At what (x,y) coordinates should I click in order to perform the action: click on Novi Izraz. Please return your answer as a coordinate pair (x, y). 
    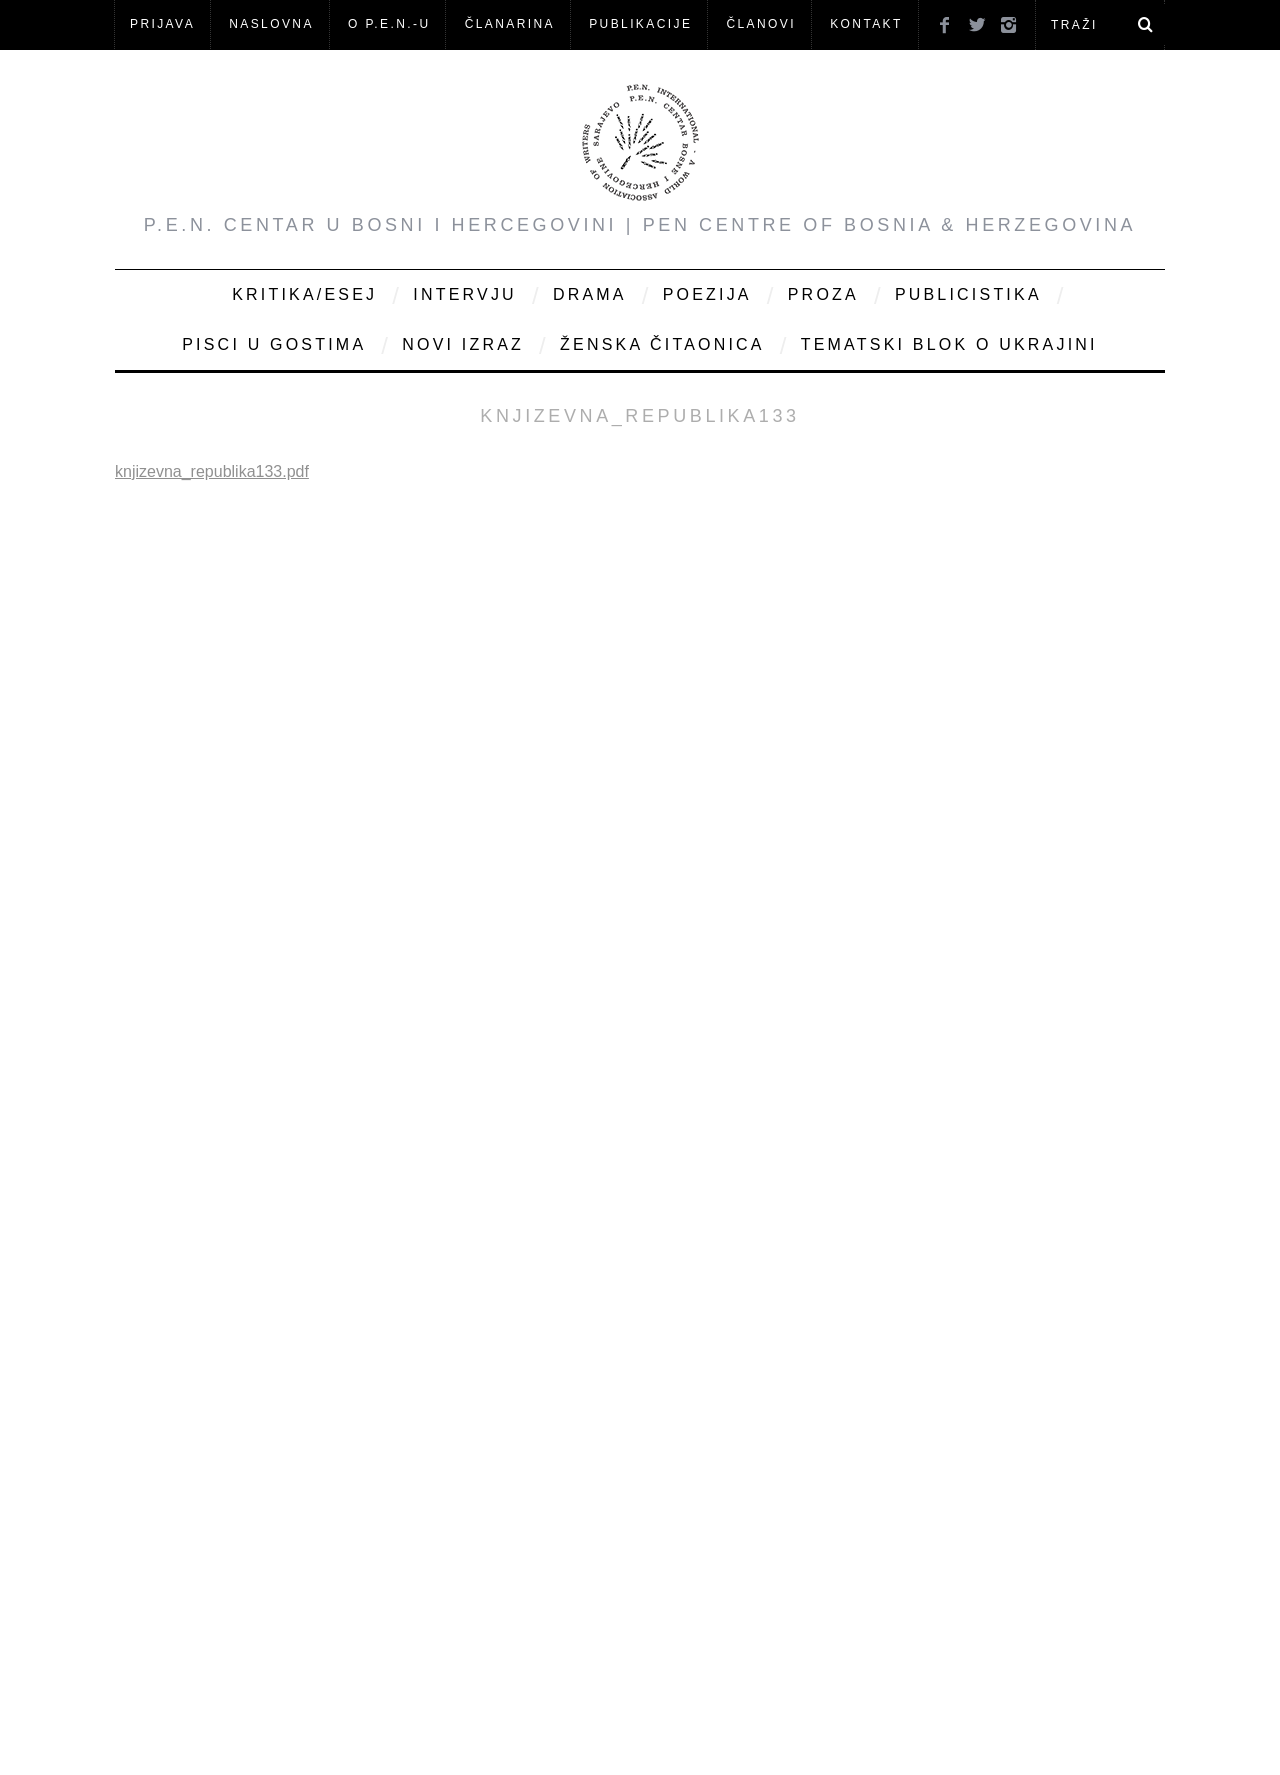
    Looking at the image, I should click on (463, 344).